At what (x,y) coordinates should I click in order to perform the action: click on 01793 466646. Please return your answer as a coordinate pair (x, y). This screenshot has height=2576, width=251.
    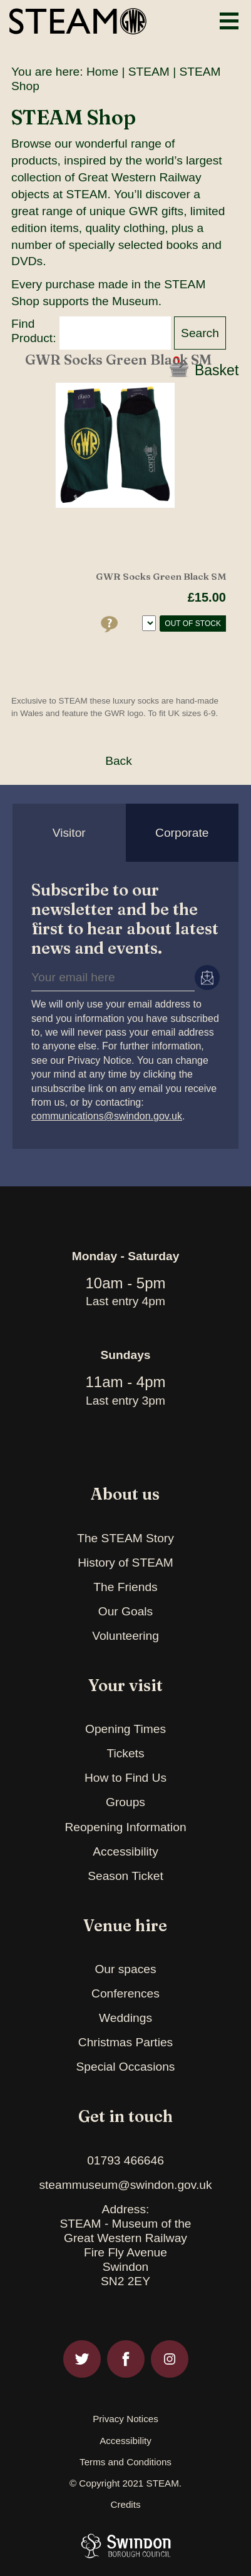
    Looking at the image, I should click on (125, 2160).